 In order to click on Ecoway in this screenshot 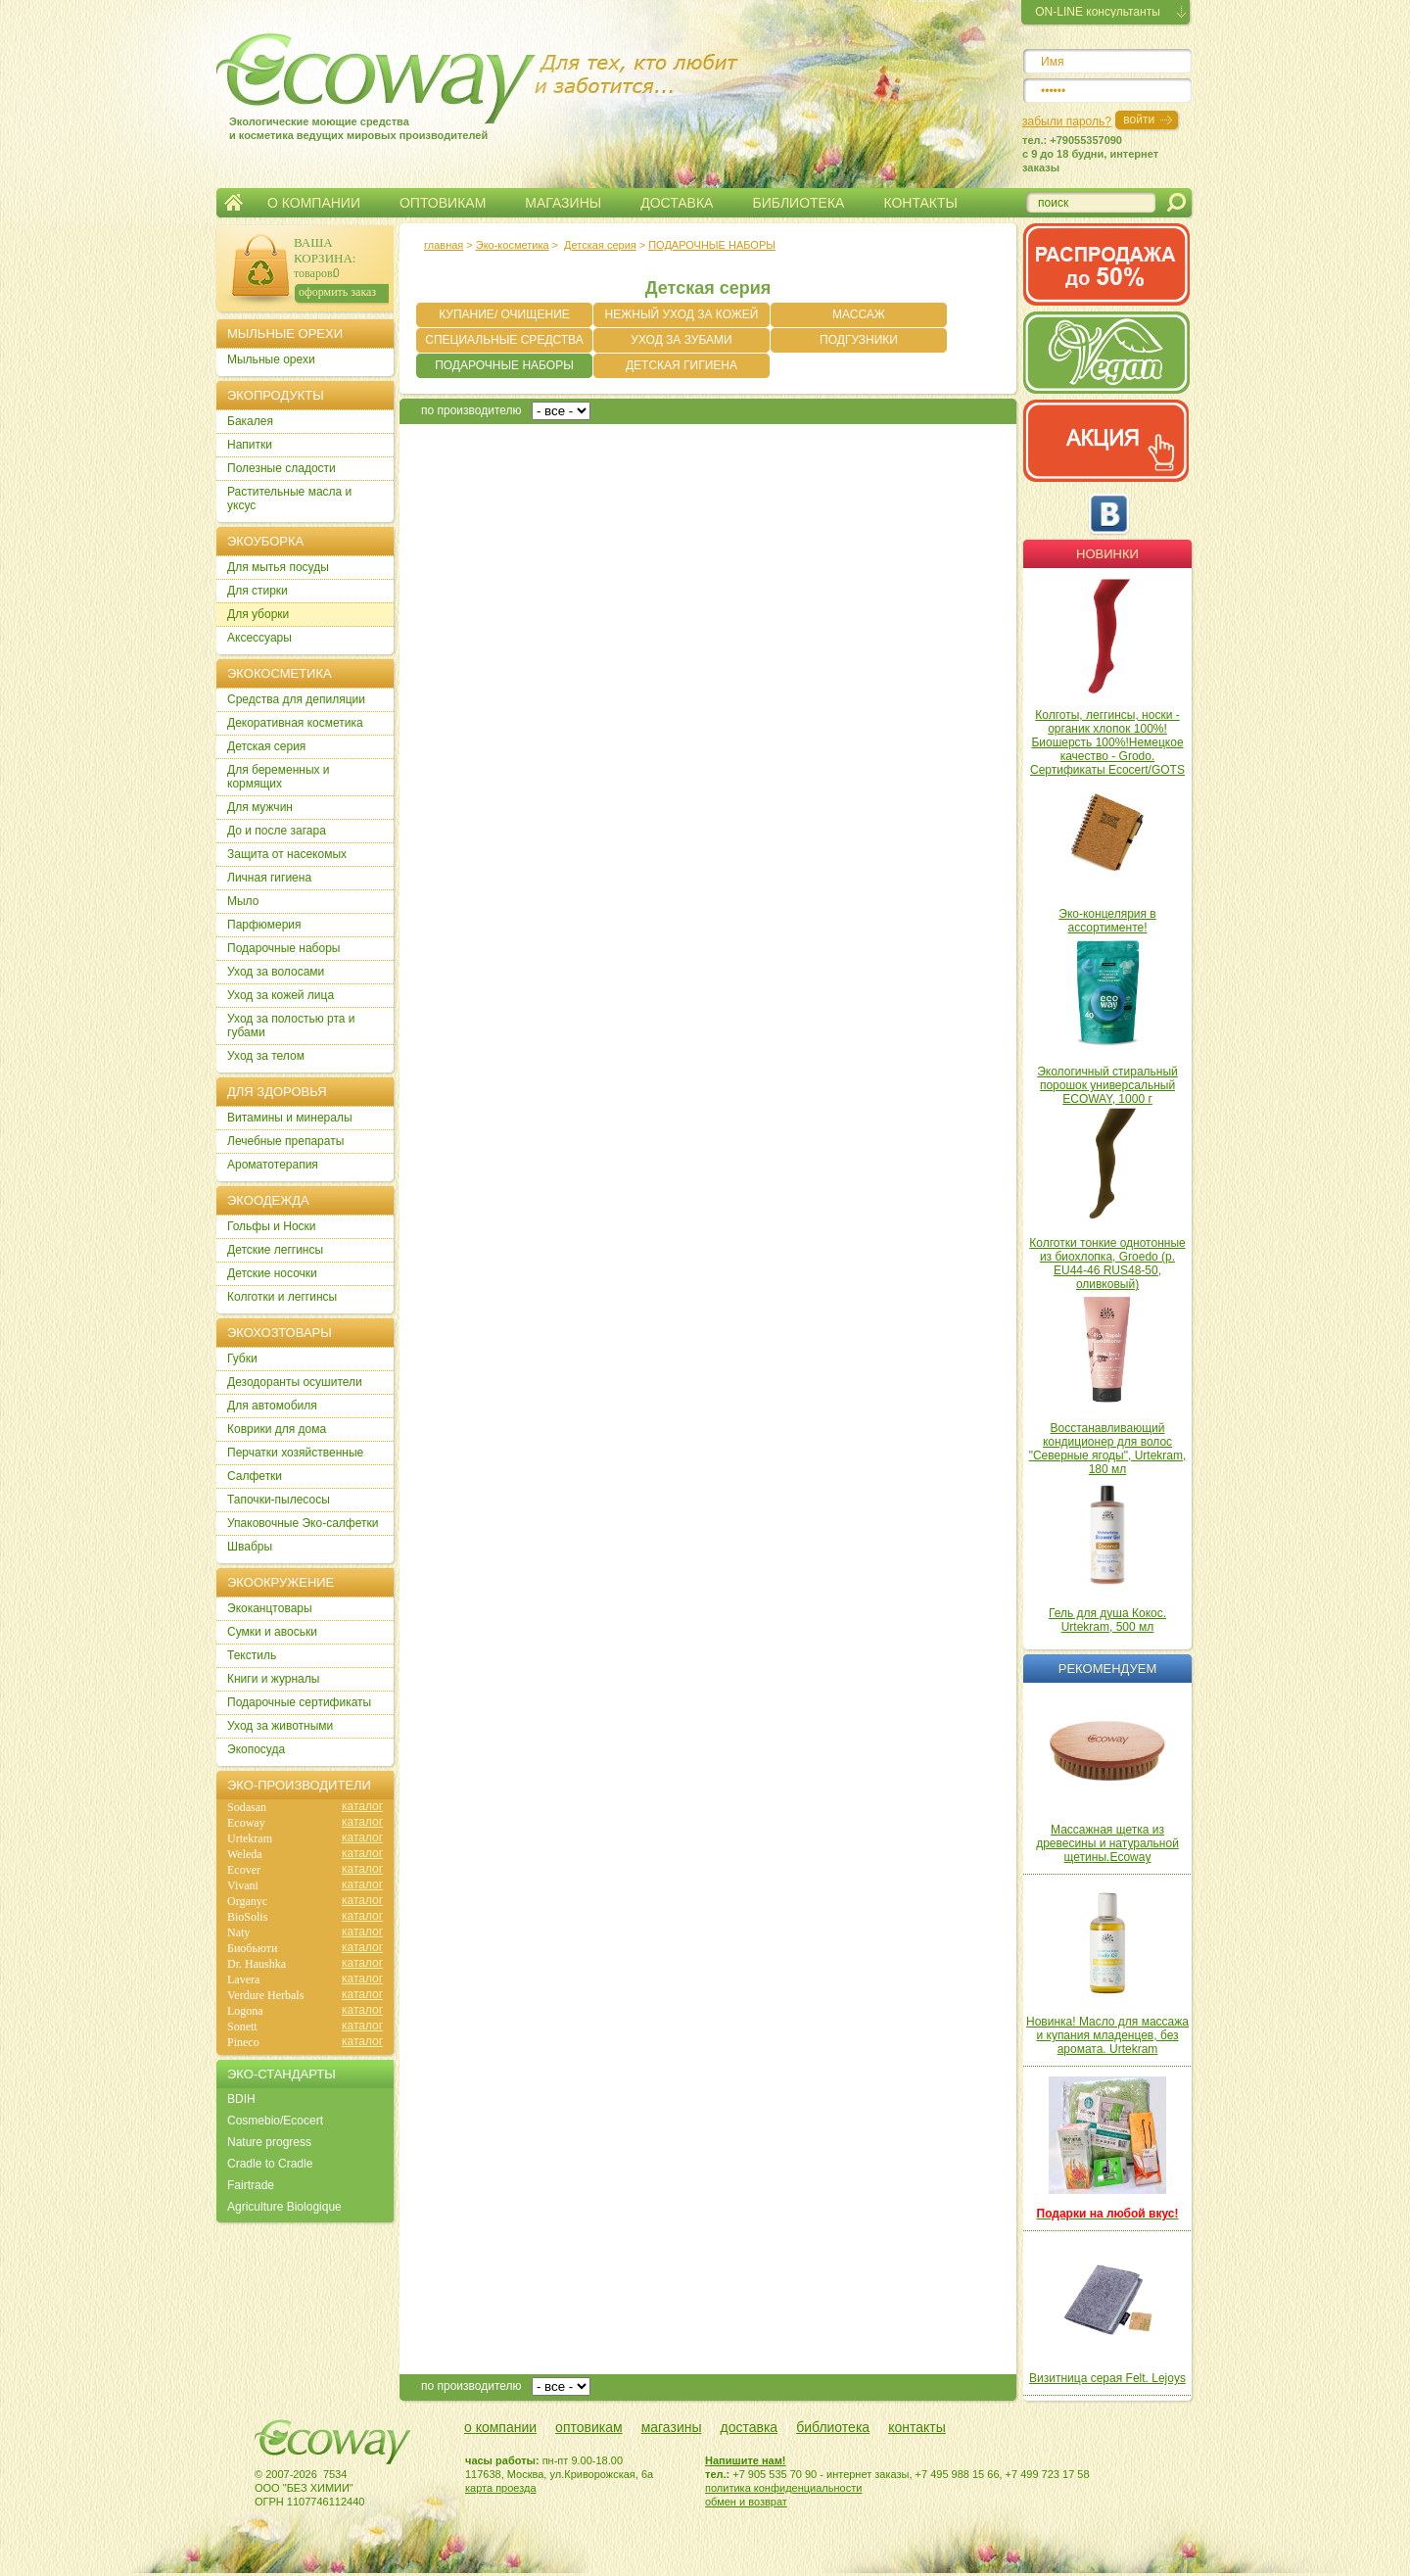, I will do `click(246, 1823)`.